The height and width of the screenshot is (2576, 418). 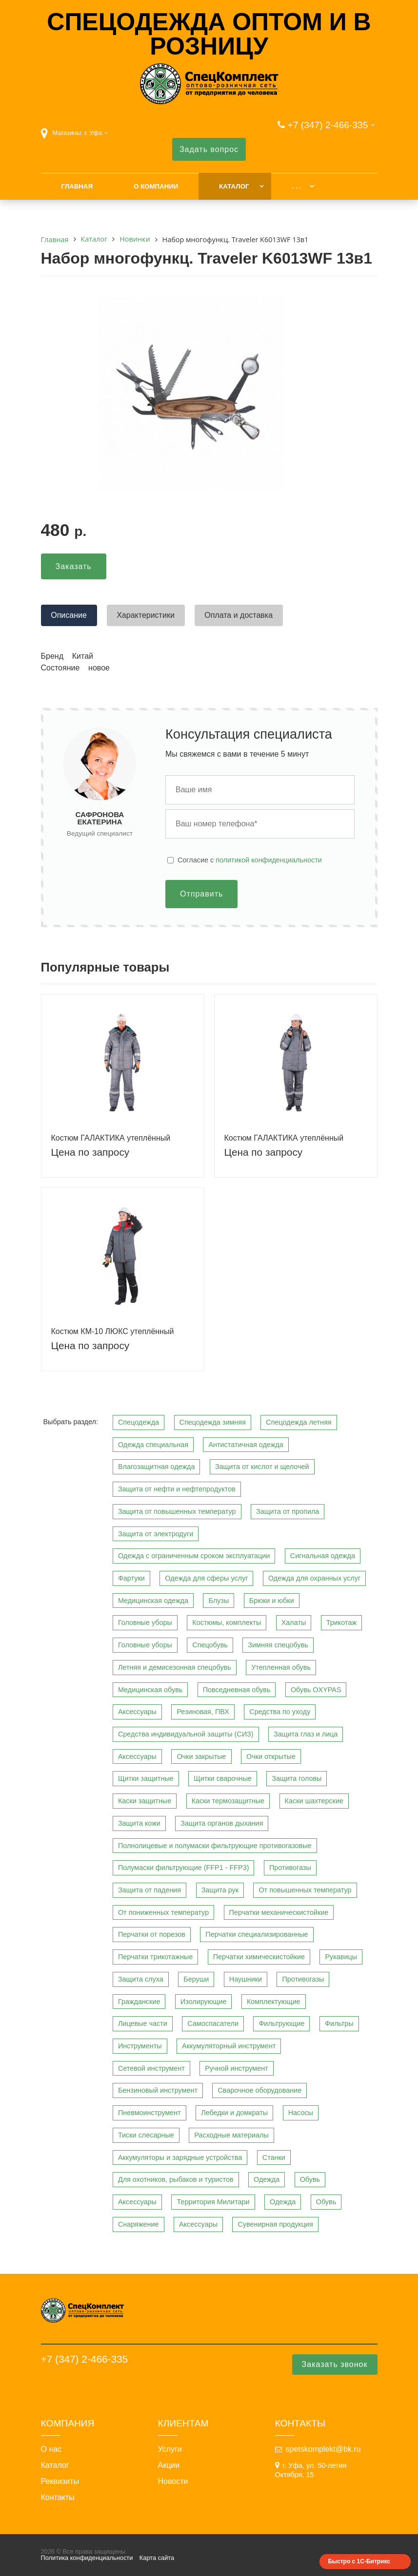 What do you see at coordinates (137, 1712) in the screenshot?
I see `Аксессуары` at bounding box center [137, 1712].